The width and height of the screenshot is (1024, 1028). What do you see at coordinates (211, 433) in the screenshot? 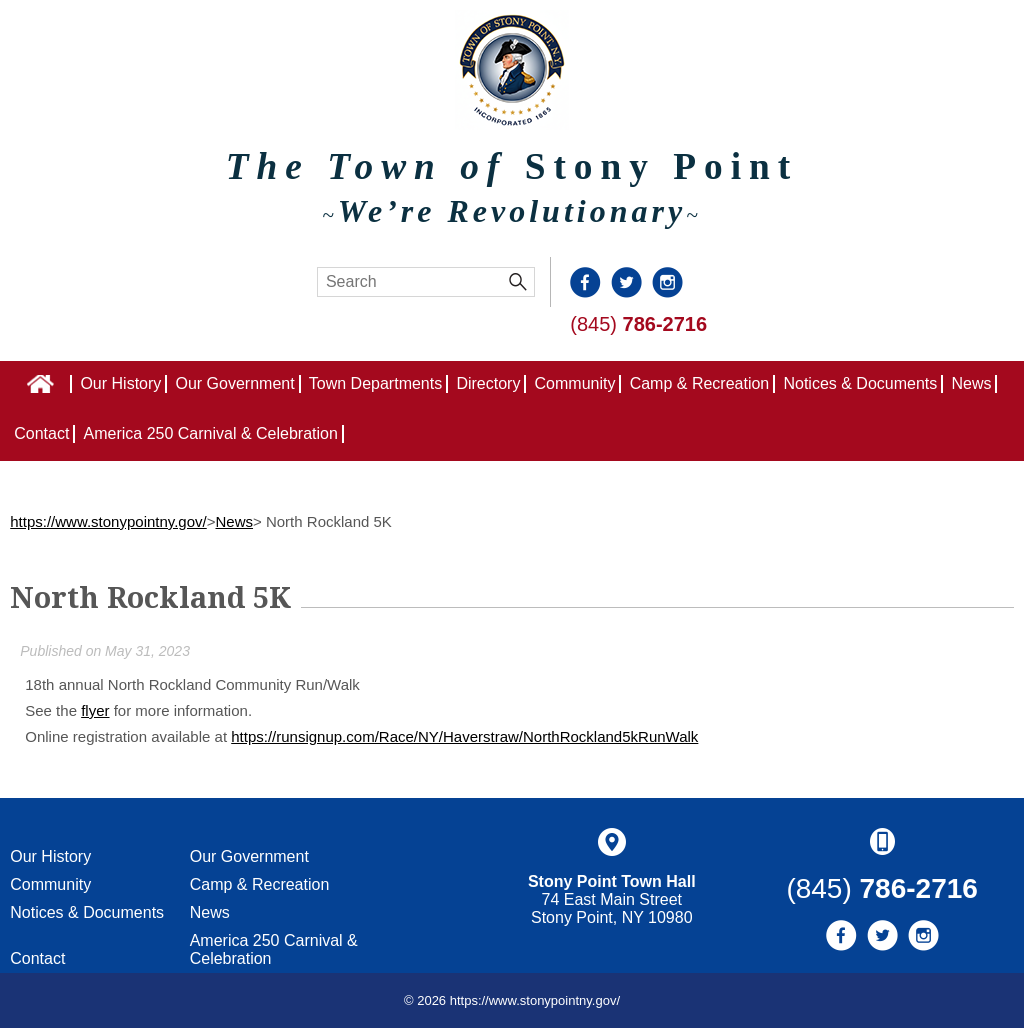
I see `America 250 Carnival & Celebration` at bounding box center [211, 433].